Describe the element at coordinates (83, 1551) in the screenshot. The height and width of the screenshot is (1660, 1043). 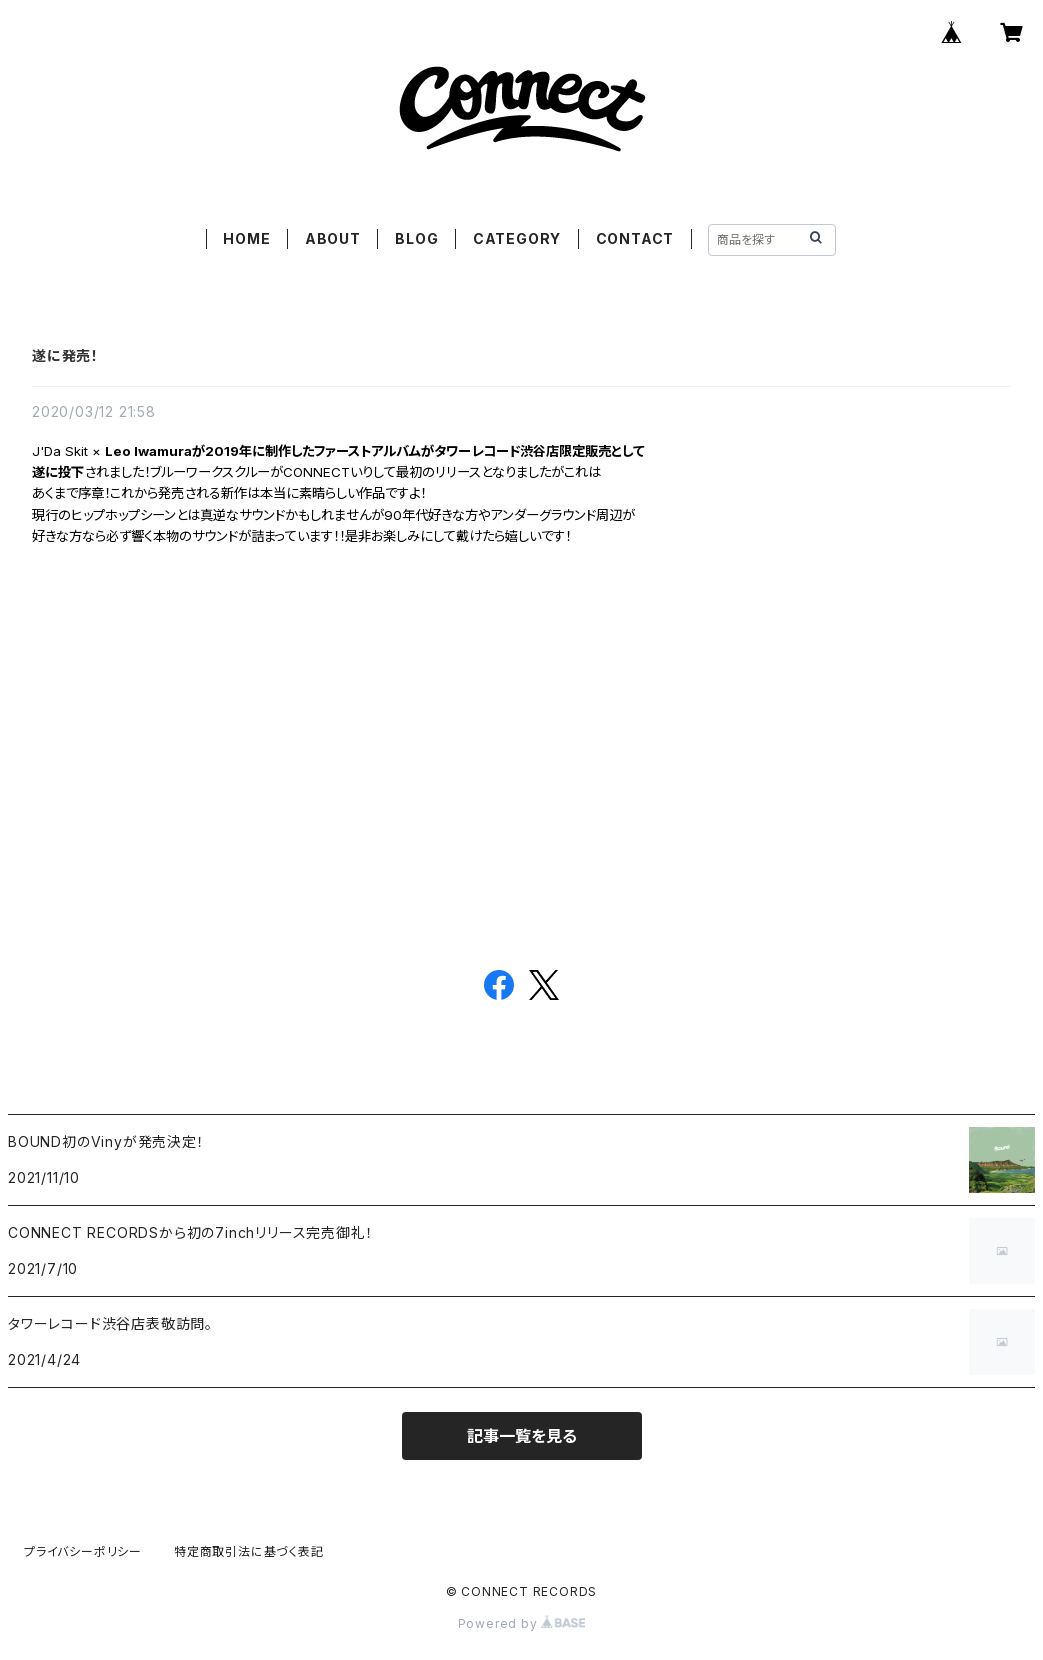
I see `プライバシーポリシー` at that location.